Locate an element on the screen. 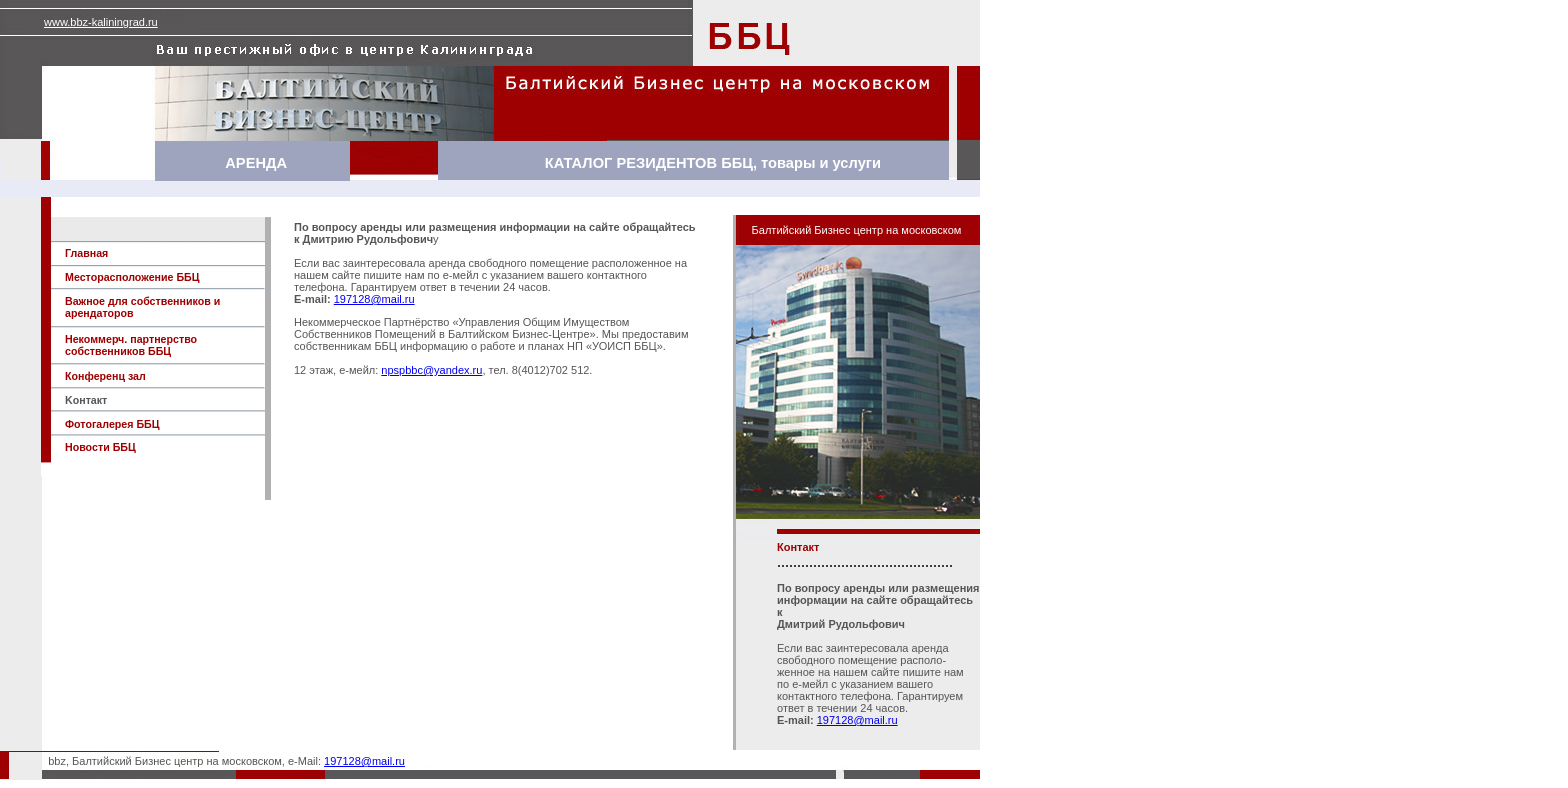 The height and width of the screenshot is (788, 1568). КАТАЛОГ РЕЗИДЕНТОВ ББЦ, товары и услуги is located at coordinates (713, 163).